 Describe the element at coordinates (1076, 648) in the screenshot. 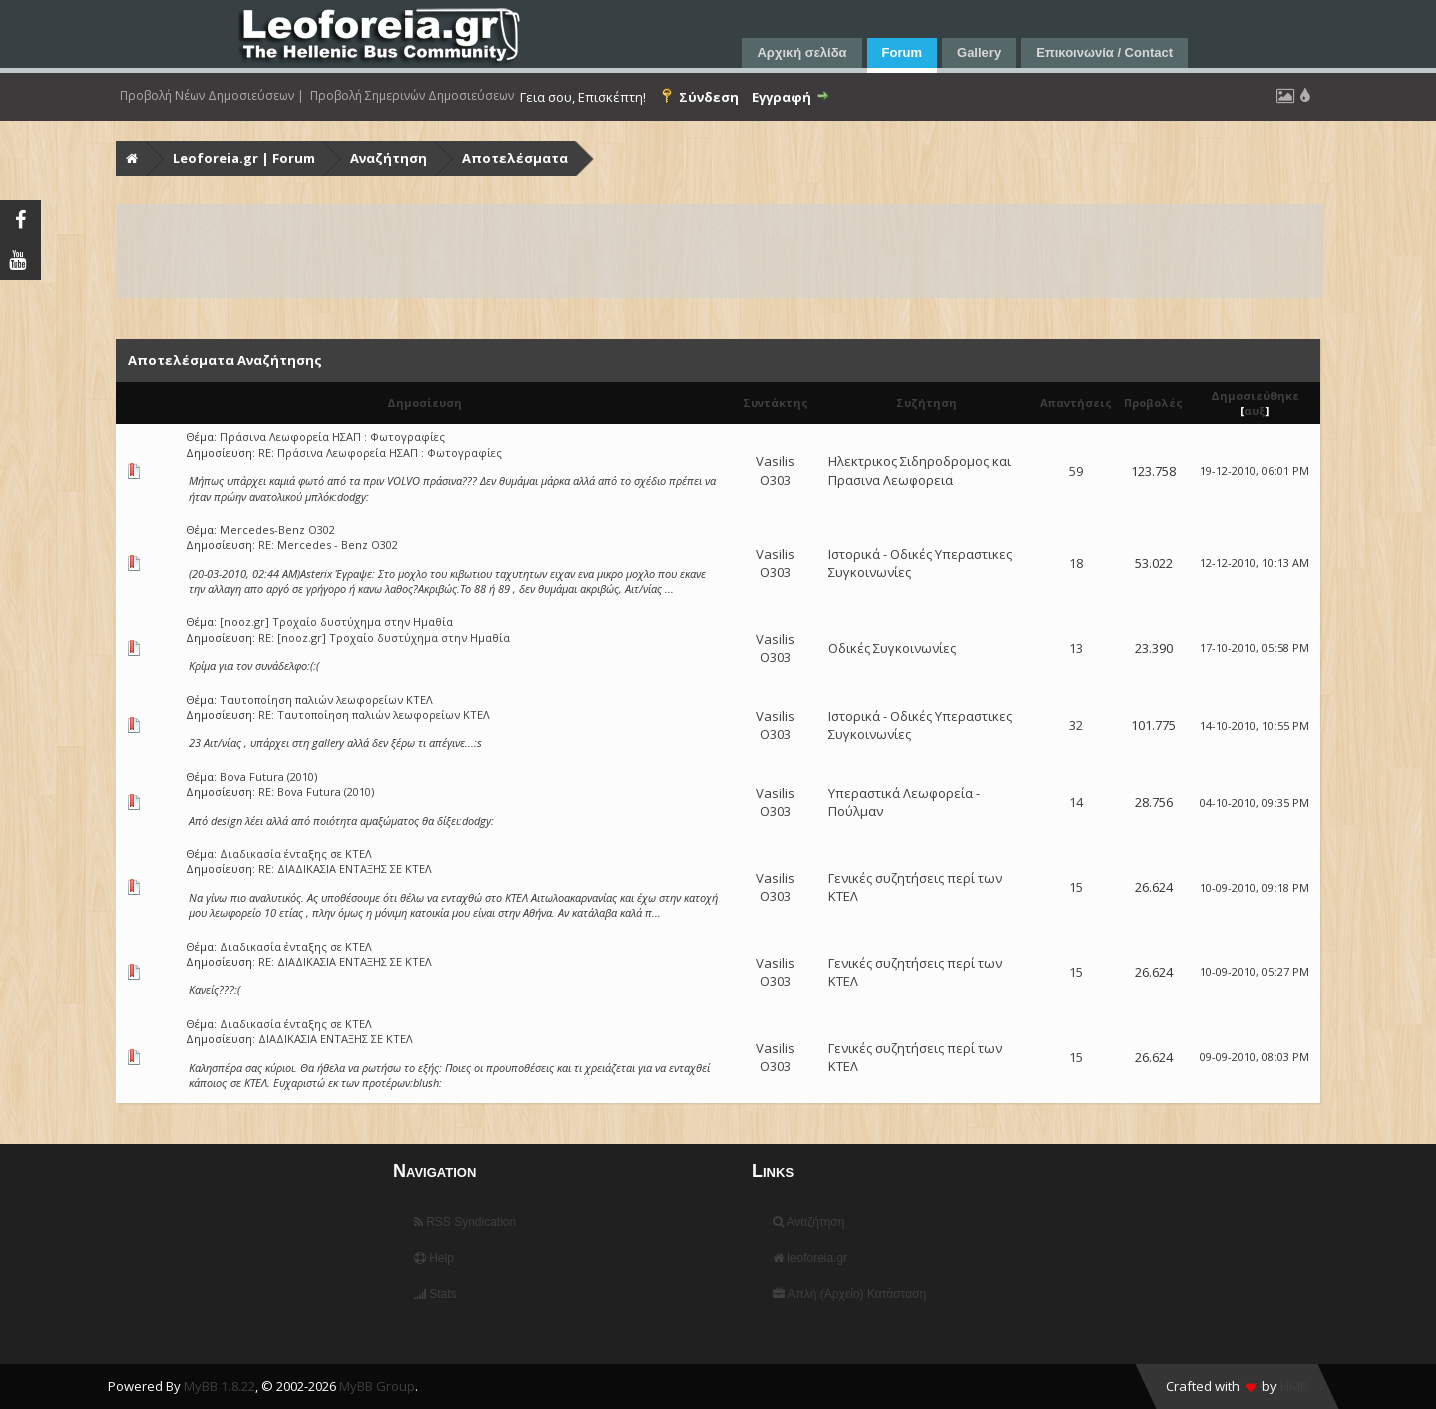

I see `13` at that location.